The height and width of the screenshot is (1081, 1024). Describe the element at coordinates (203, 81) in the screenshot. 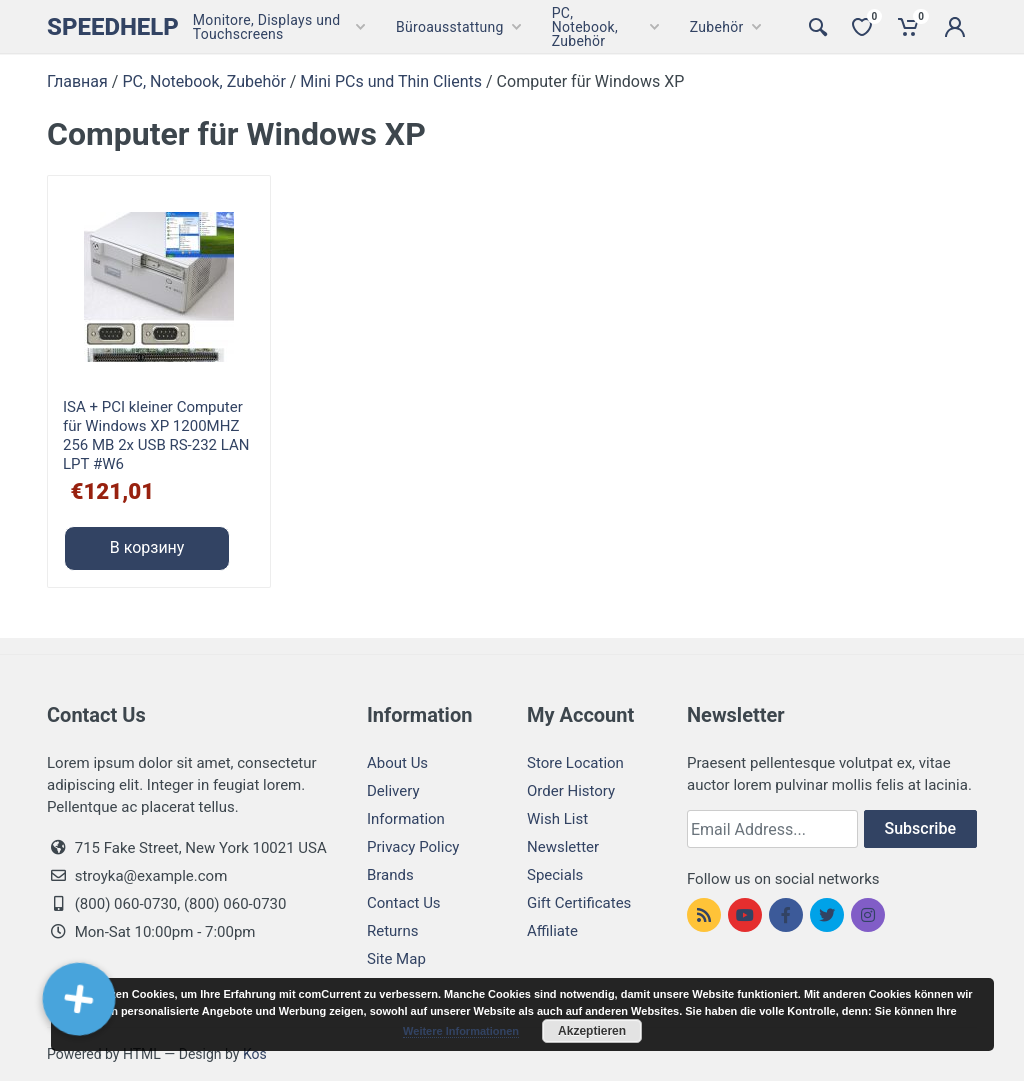

I see `PC, Notebook, Zubehör` at that location.